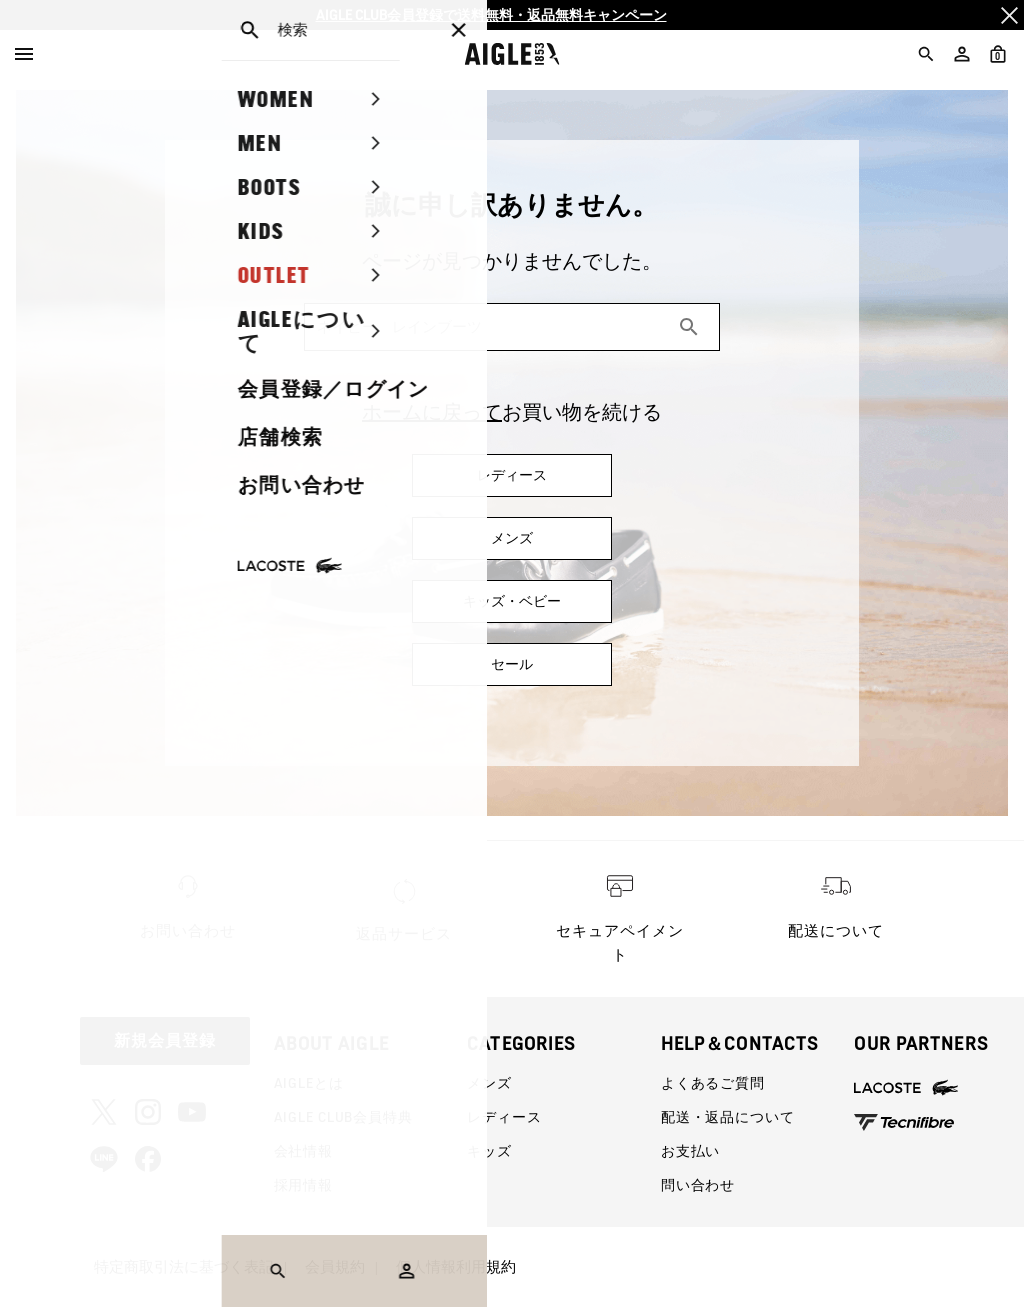  What do you see at coordinates (504, 1117) in the screenshot?
I see `レディース` at bounding box center [504, 1117].